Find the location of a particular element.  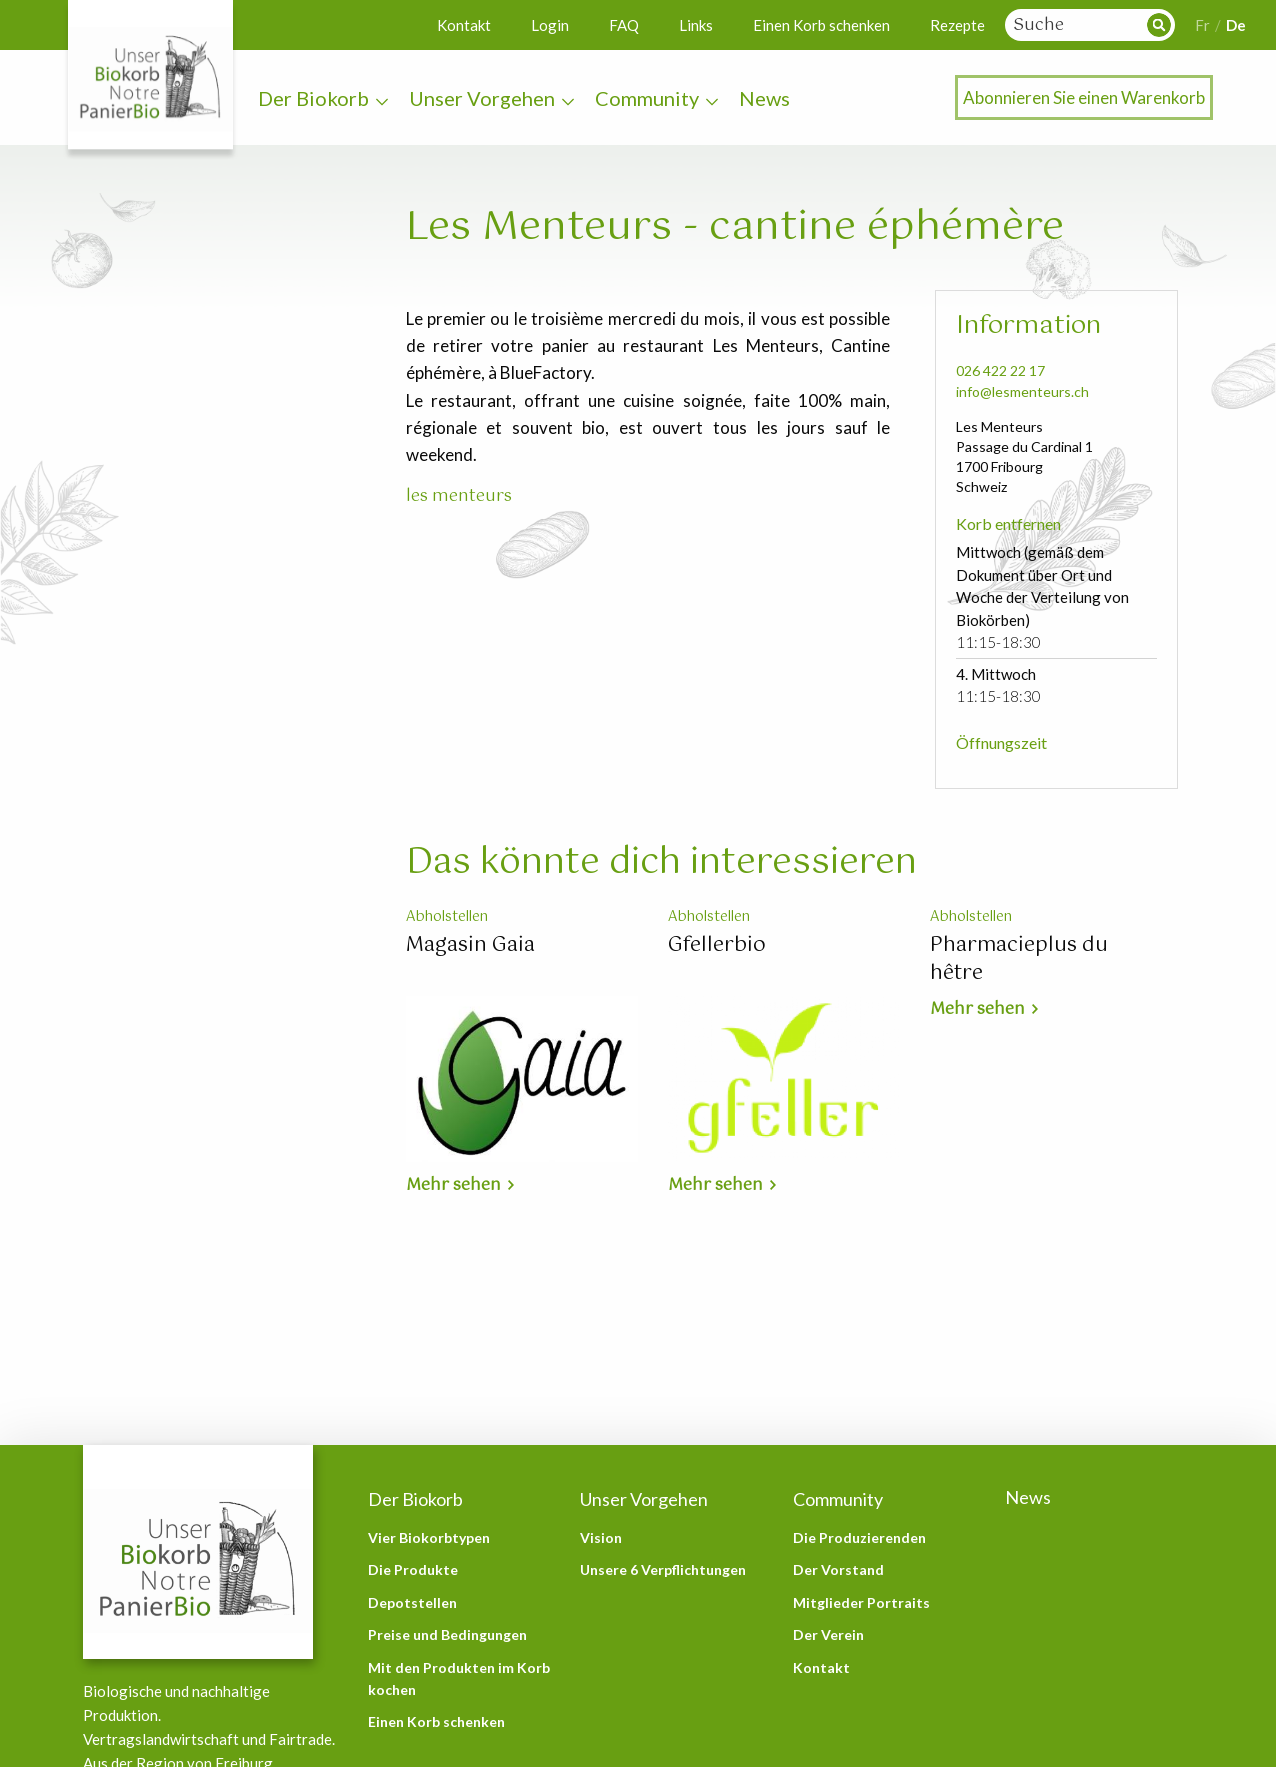

Unsere 6 Verpflichtungen is located at coordinates (663, 1569).